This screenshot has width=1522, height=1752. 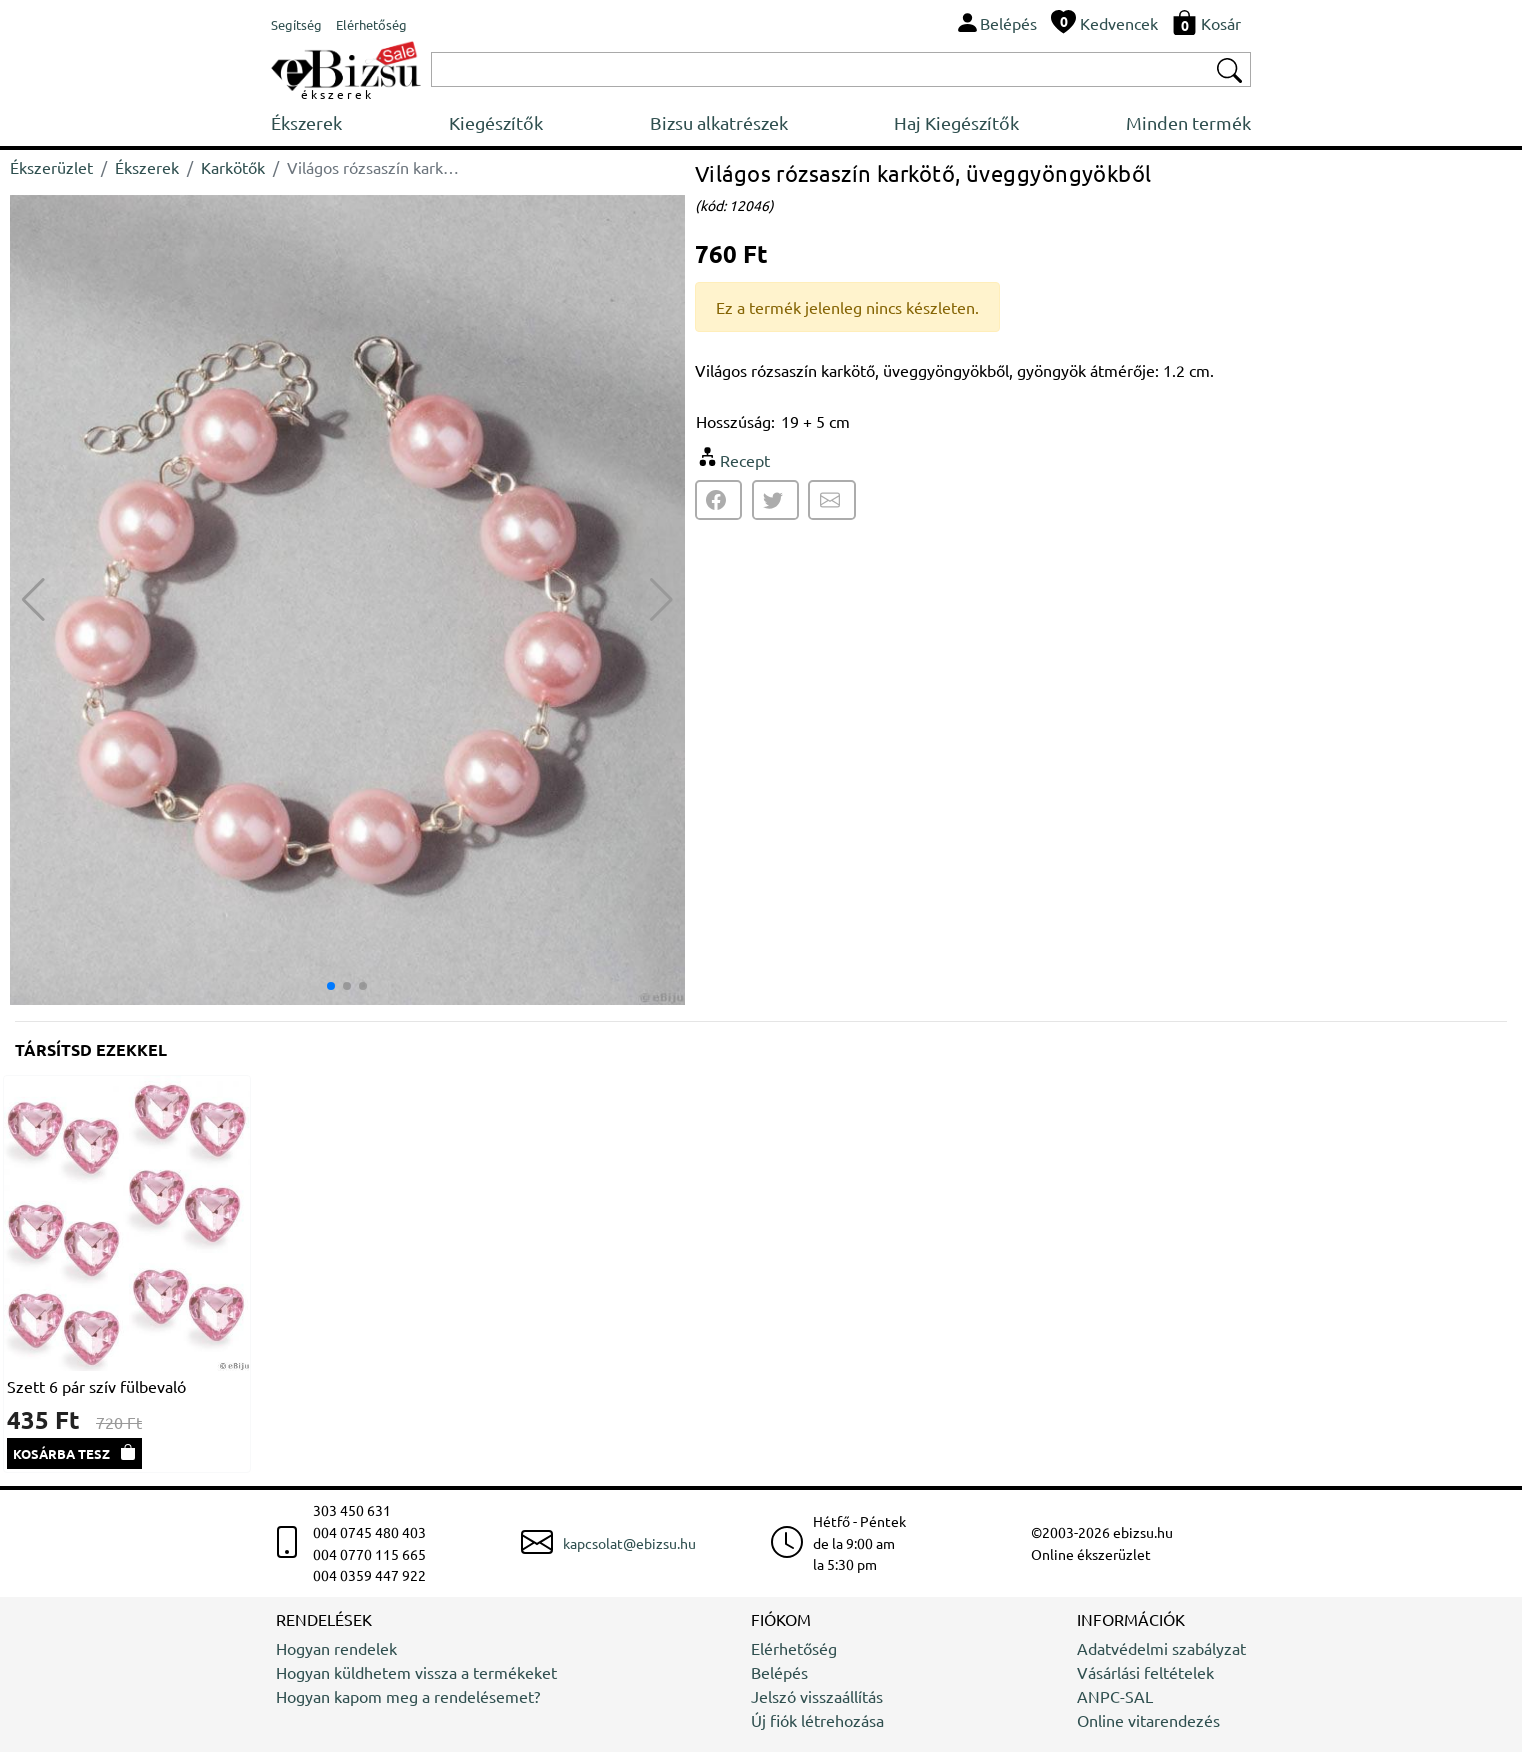 I want to click on Minden termék, so click(x=1188, y=122).